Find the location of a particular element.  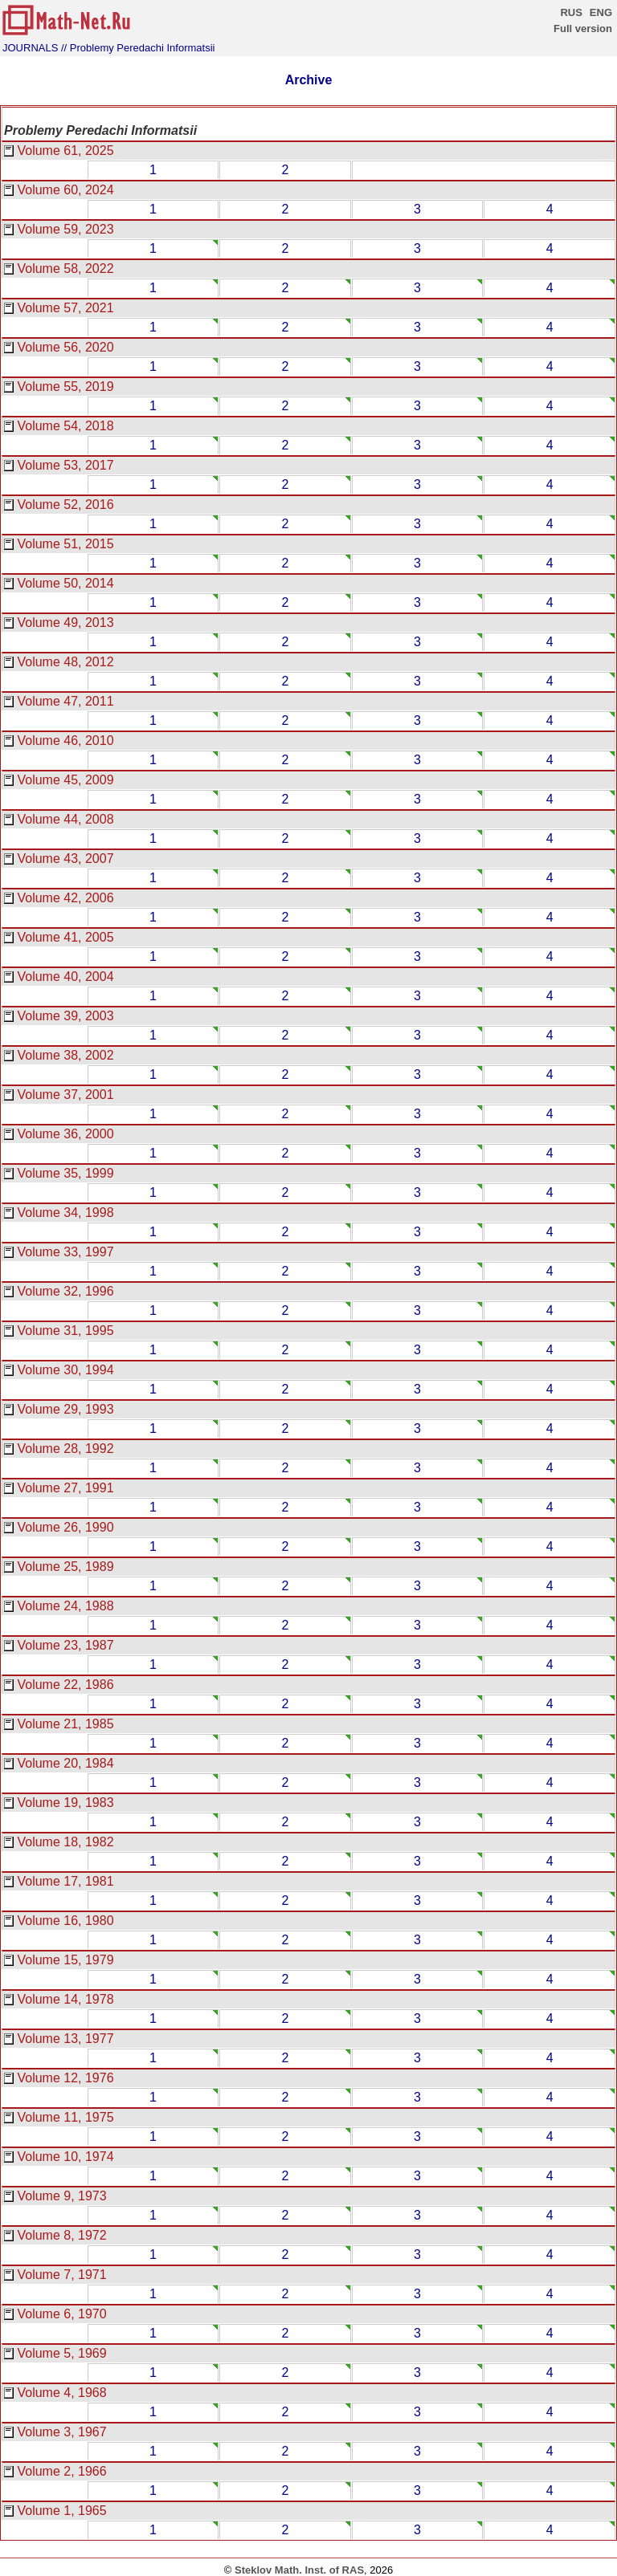

Steklov Math. Inst. of RAS is located at coordinates (299, 2570).